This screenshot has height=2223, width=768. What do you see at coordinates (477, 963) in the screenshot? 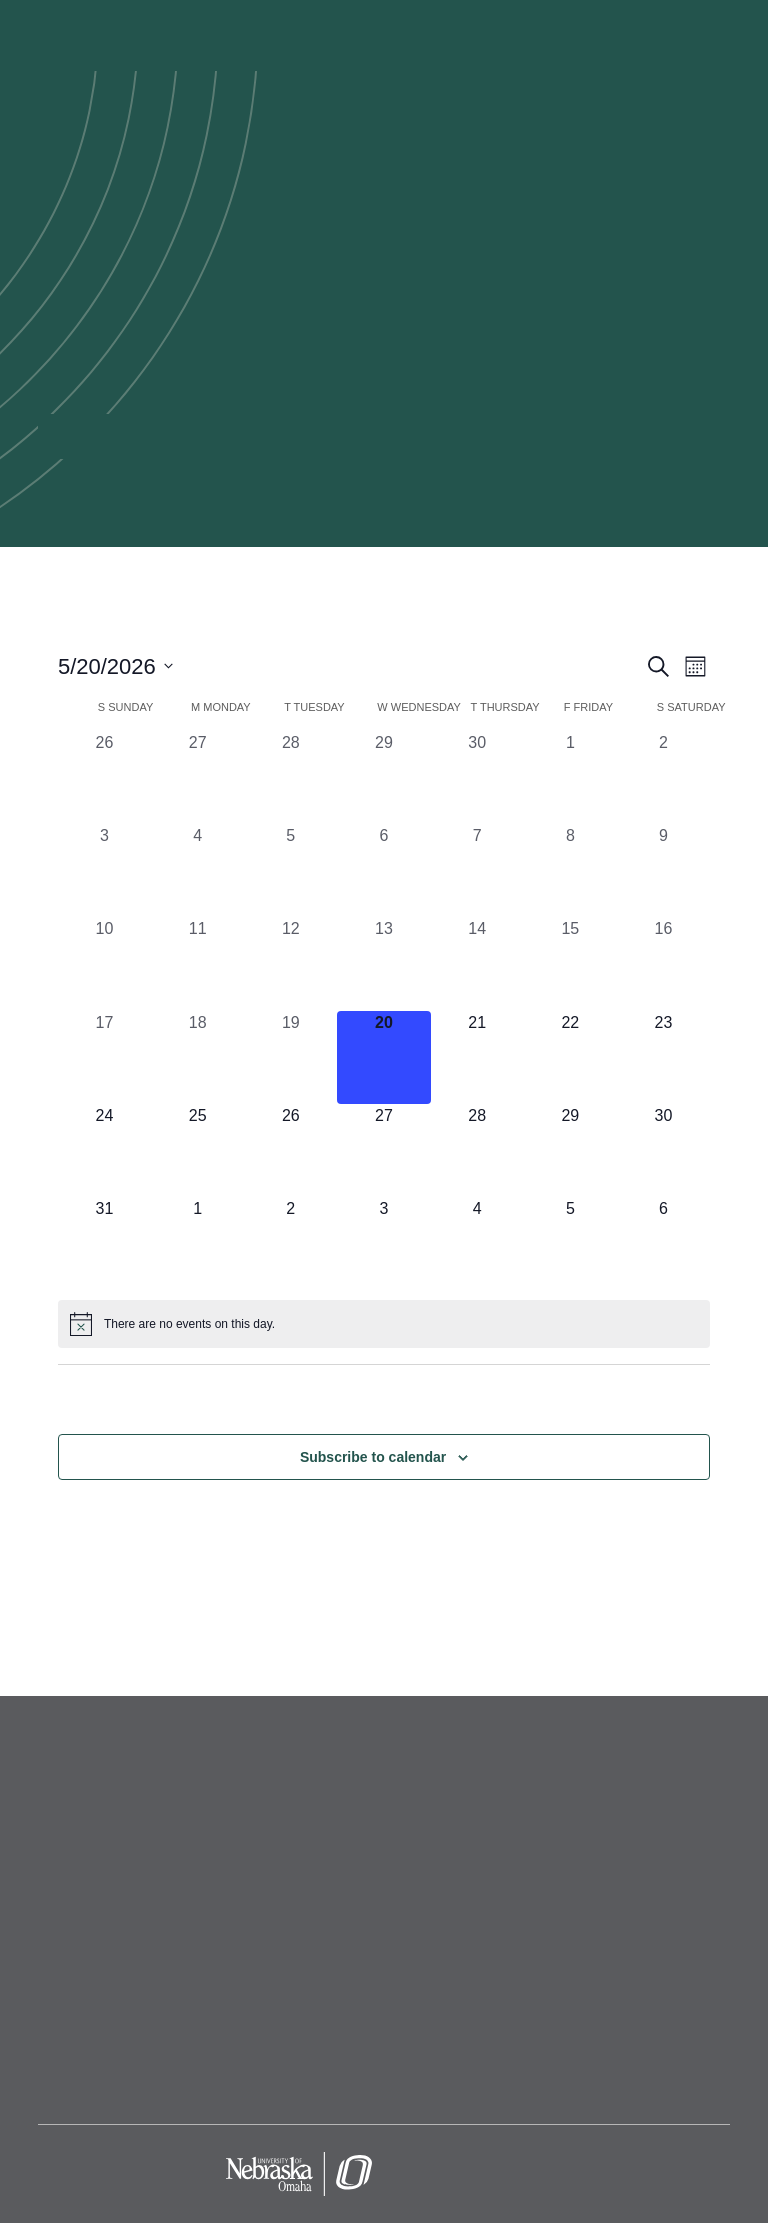
I see `[May 14, 0 events, past day]` at bounding box center [477, 963].